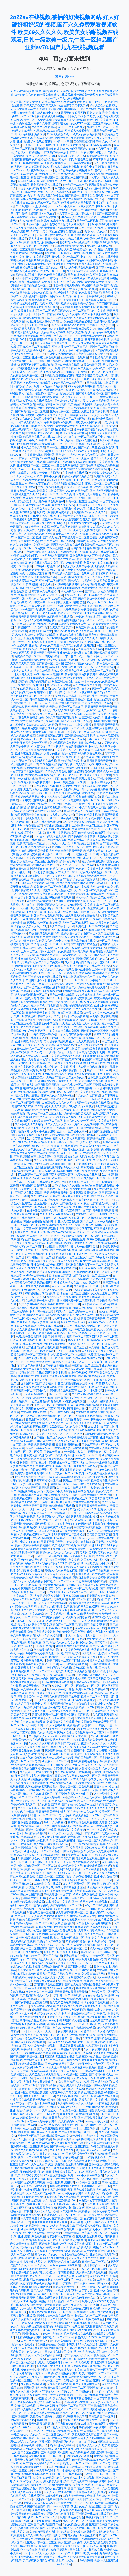 The width and height of the screenshot is (129, 2576). Describe the element at coordinates (95, 631) in the screenshot. I see `chinese国产盗摄一区二区` at that location.